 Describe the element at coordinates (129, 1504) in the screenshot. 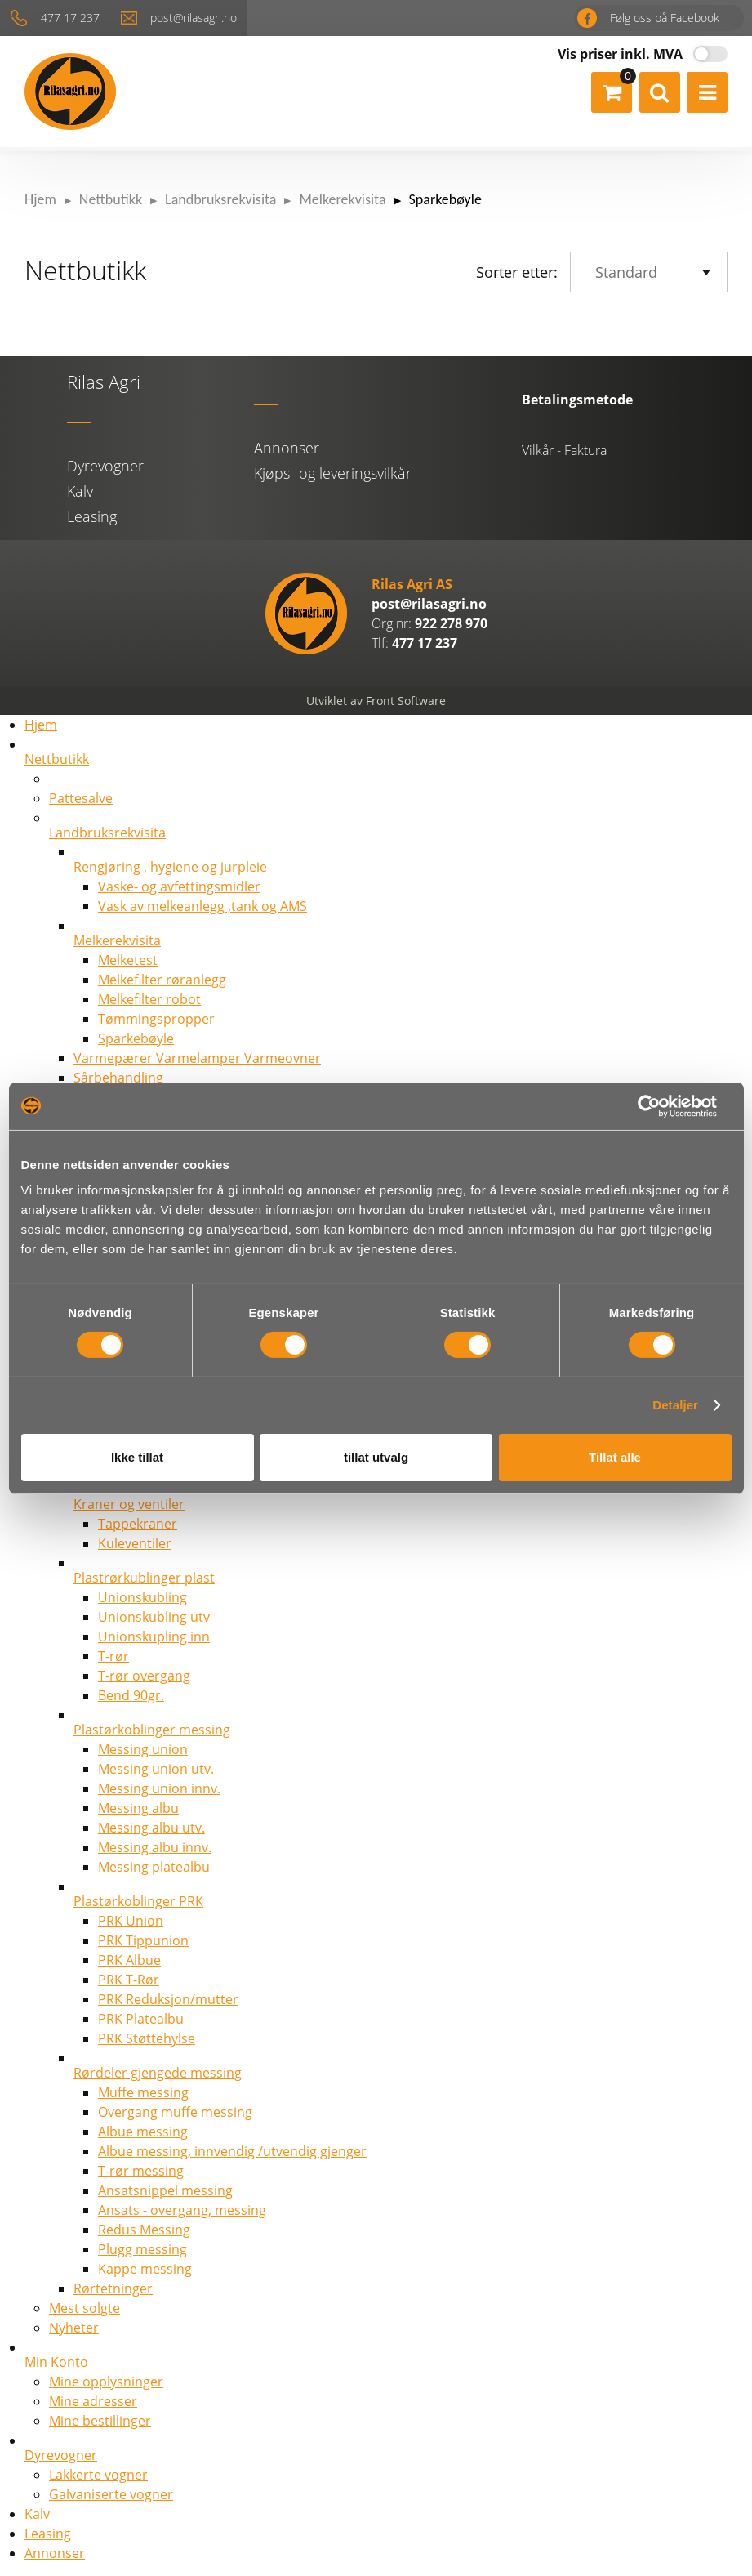

I see `Kraner og ventiler` at that location.